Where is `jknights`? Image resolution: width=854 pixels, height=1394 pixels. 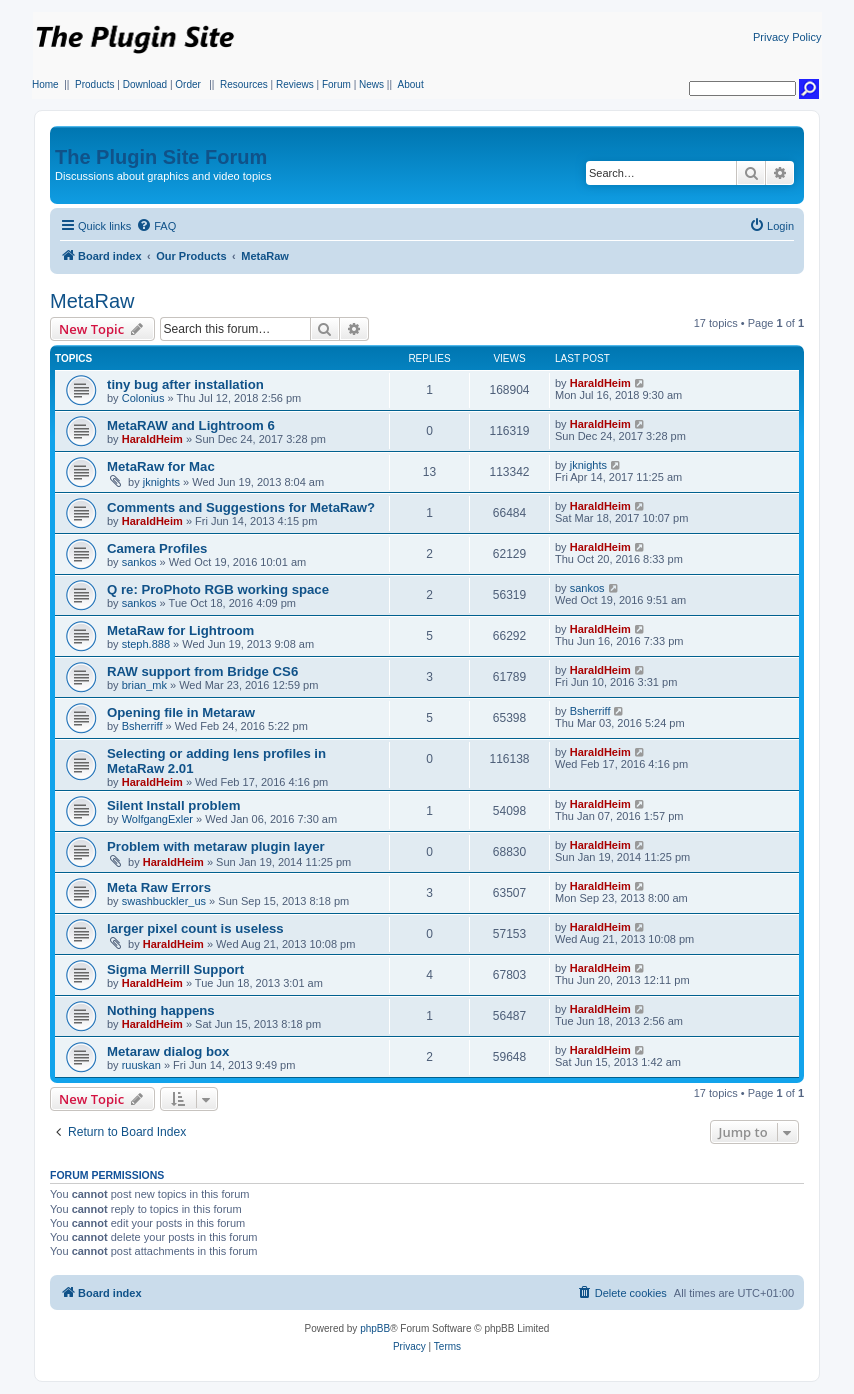
jknights is located at coordinates (161, 482).